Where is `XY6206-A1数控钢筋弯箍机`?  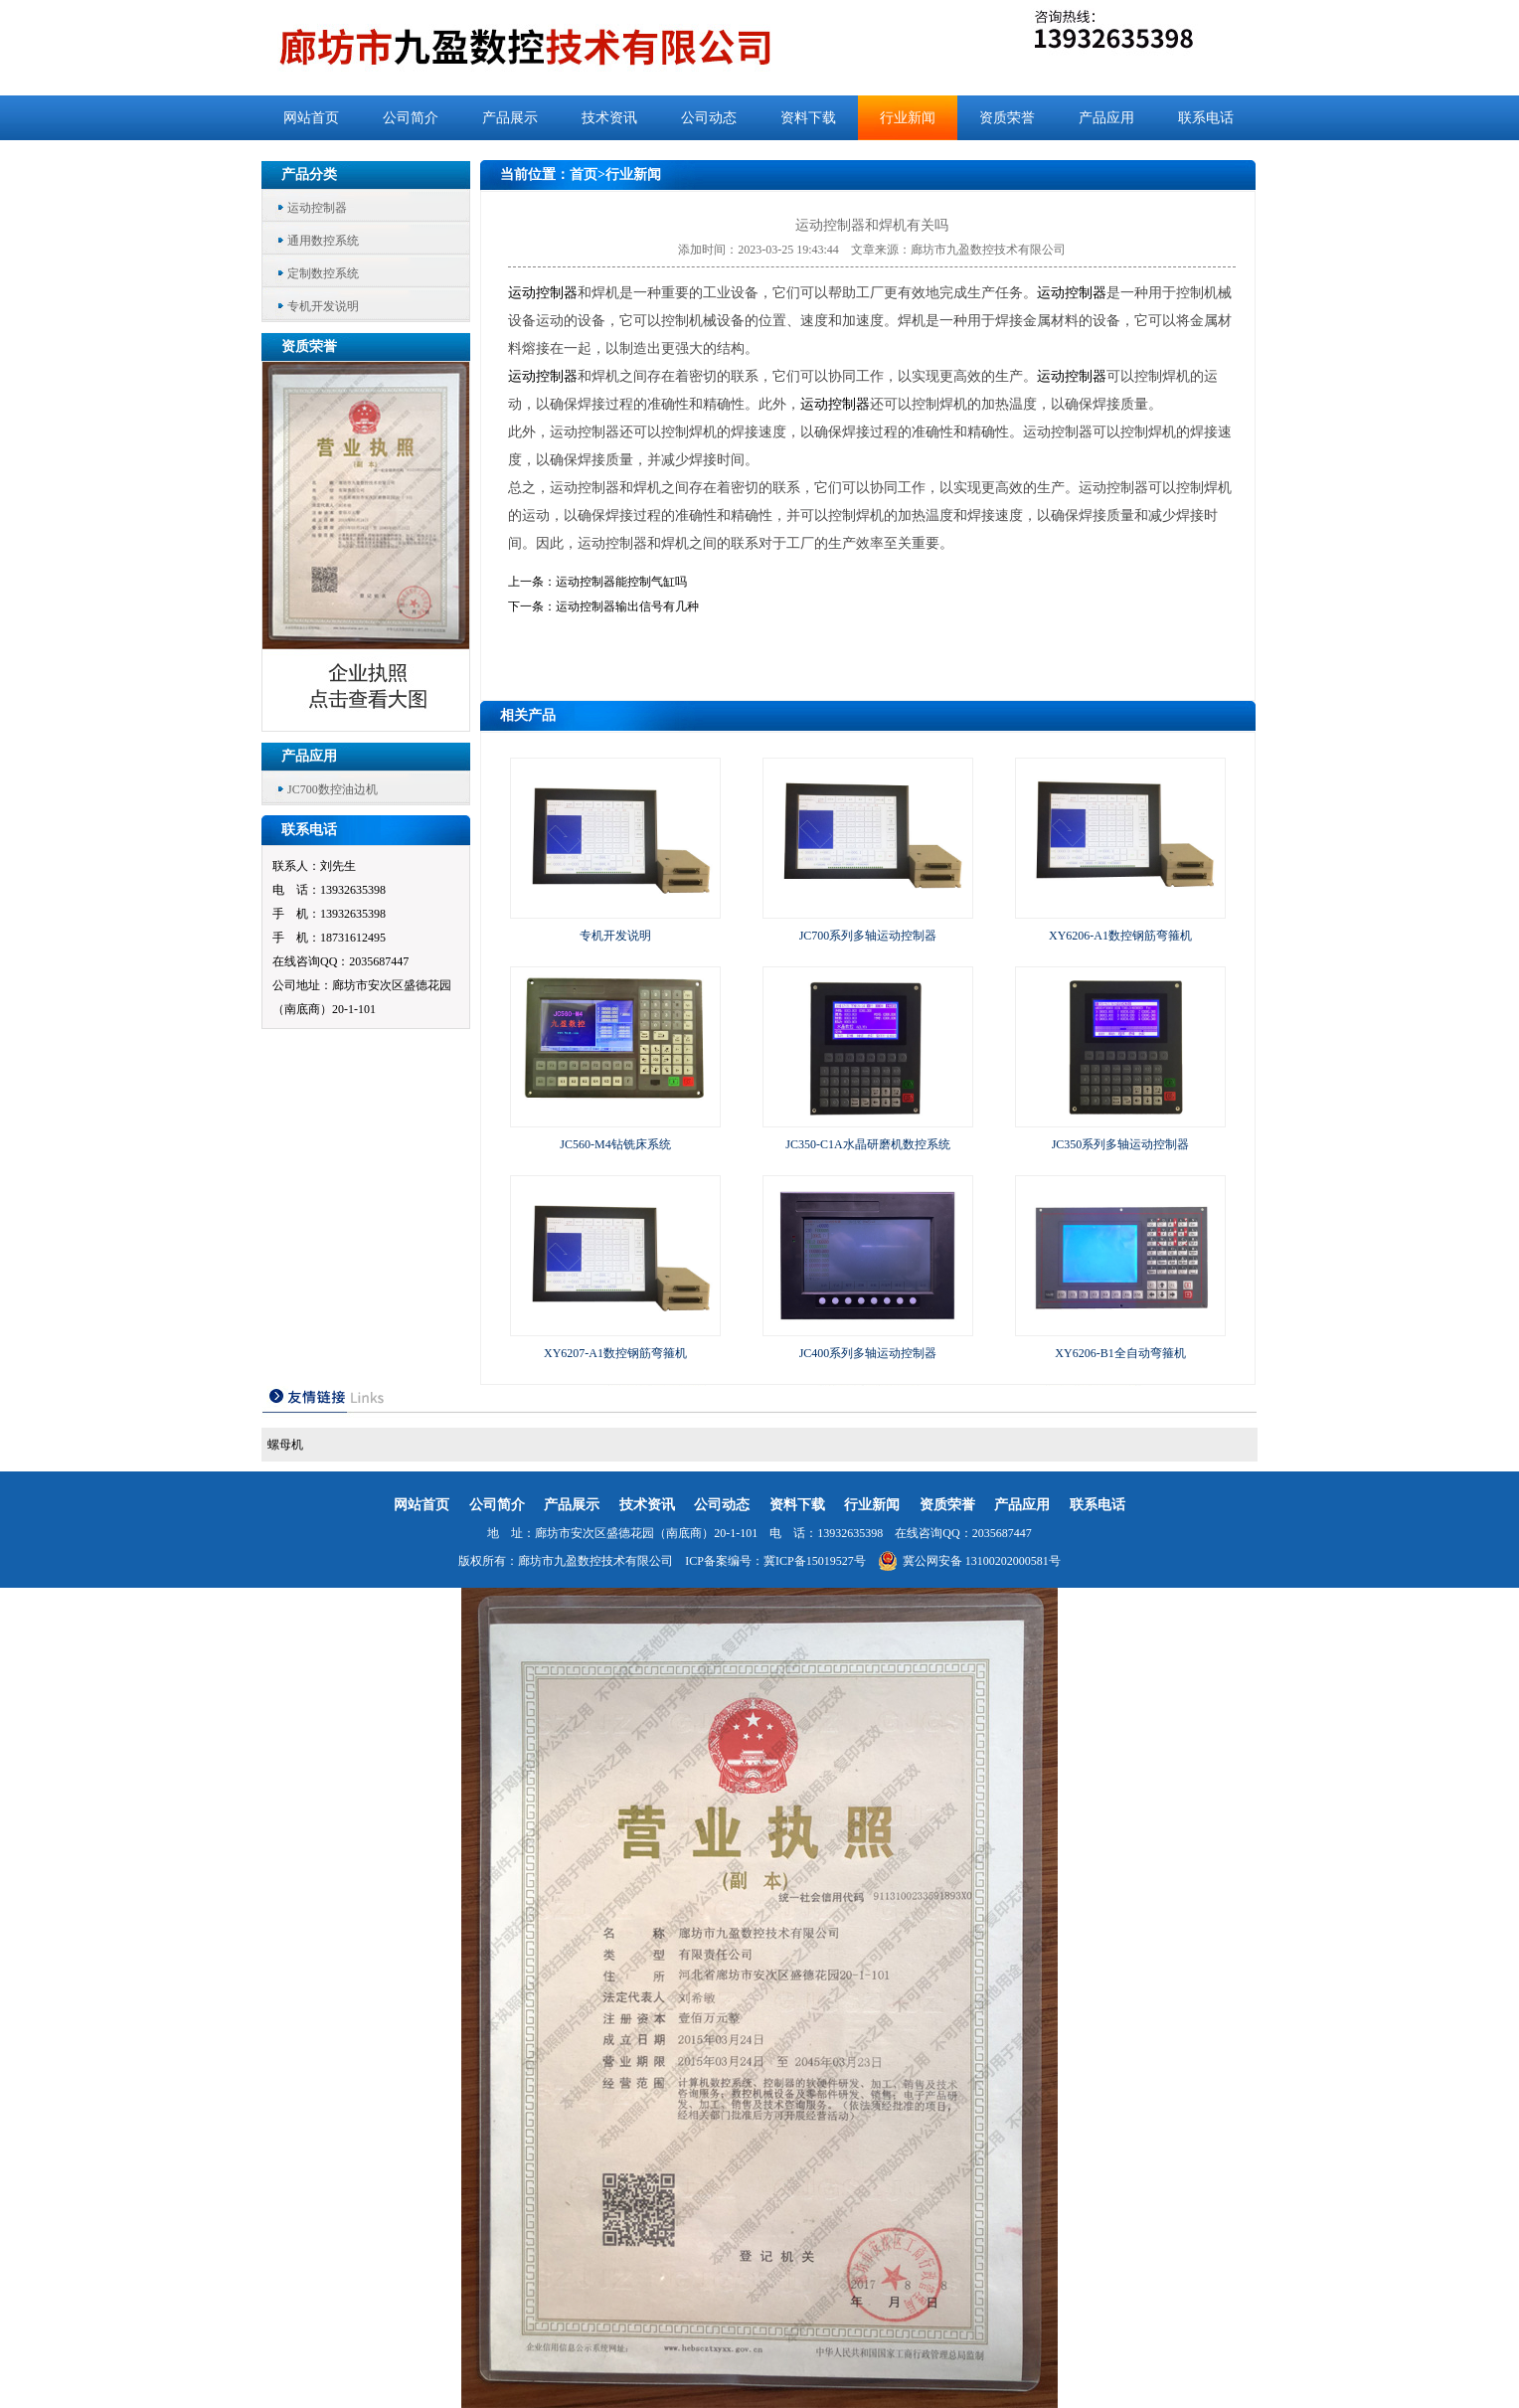
XY6206-A1数控钢筋弯箍机 is located at coordinates (1120, 936).